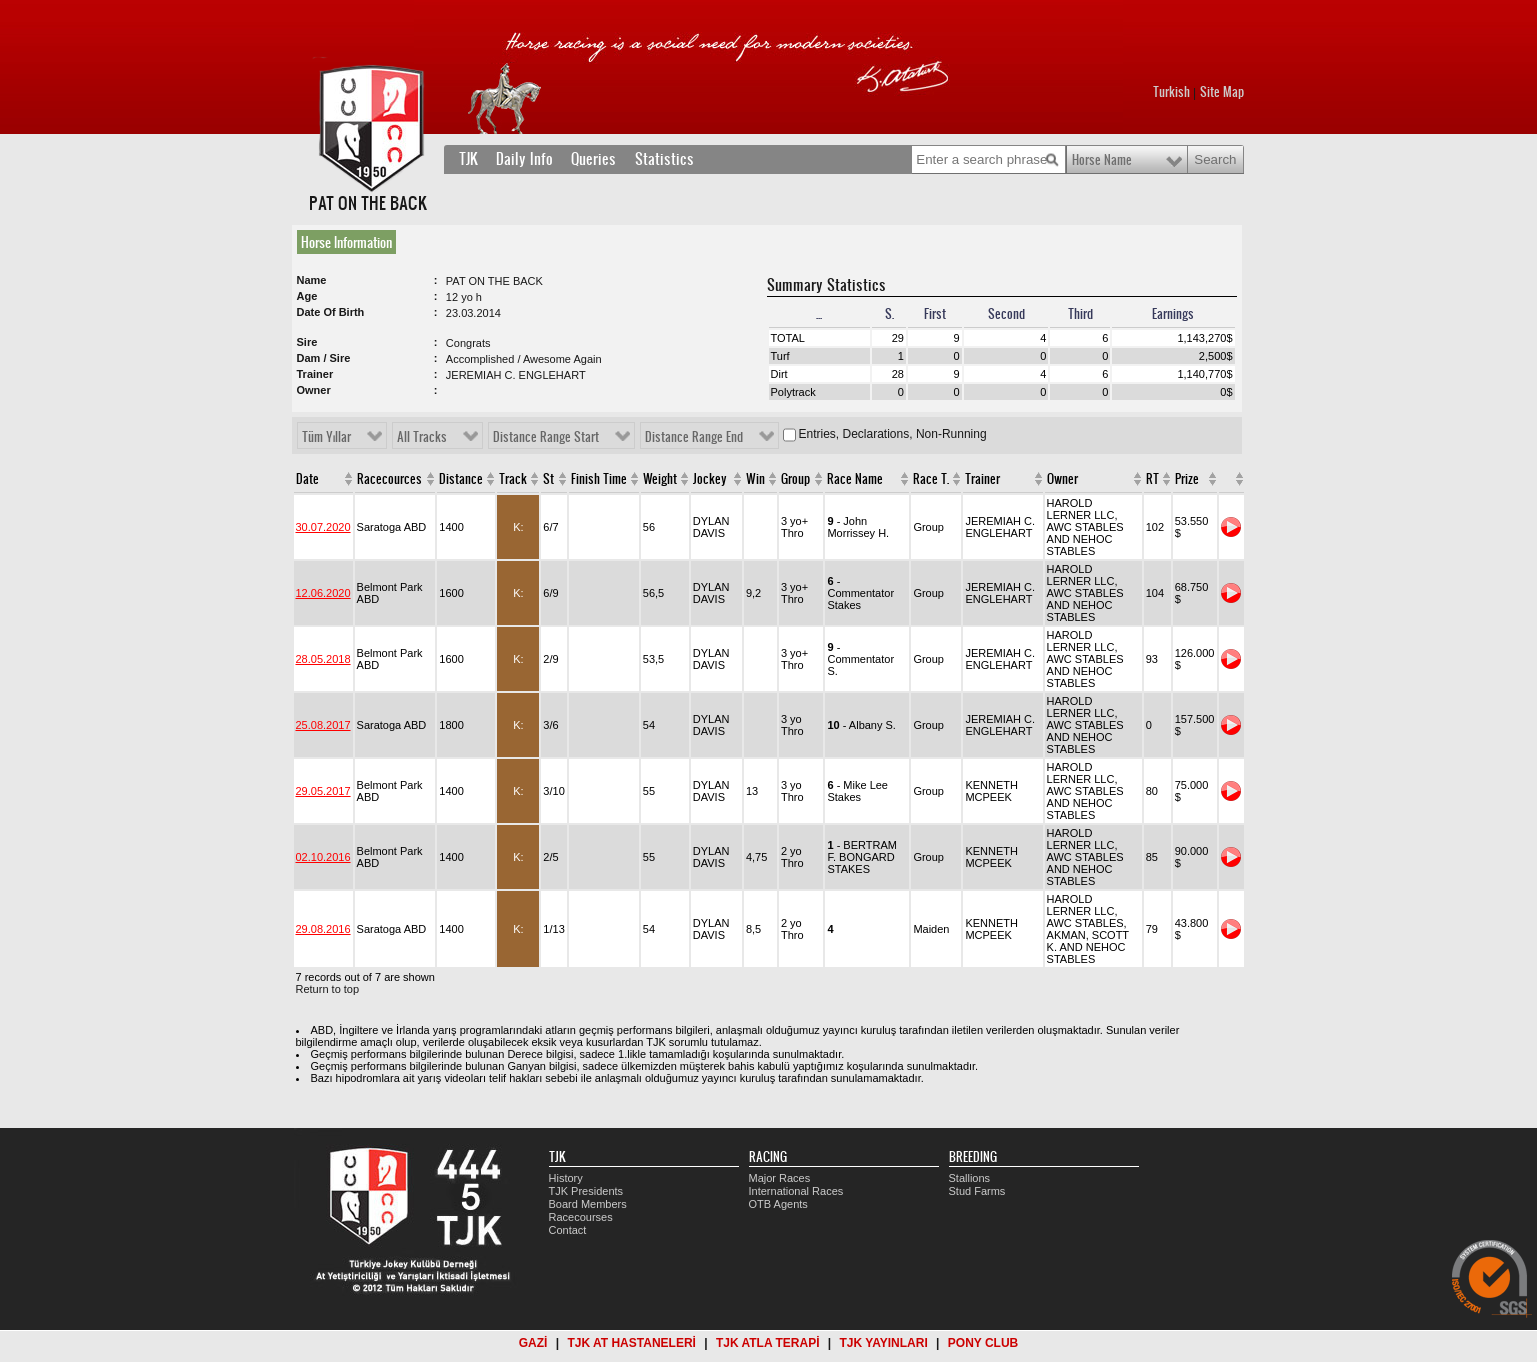 Image resolution: width=1537 pixels, height=1362 pixels. I want to click on Statistics, so click(664, 159).